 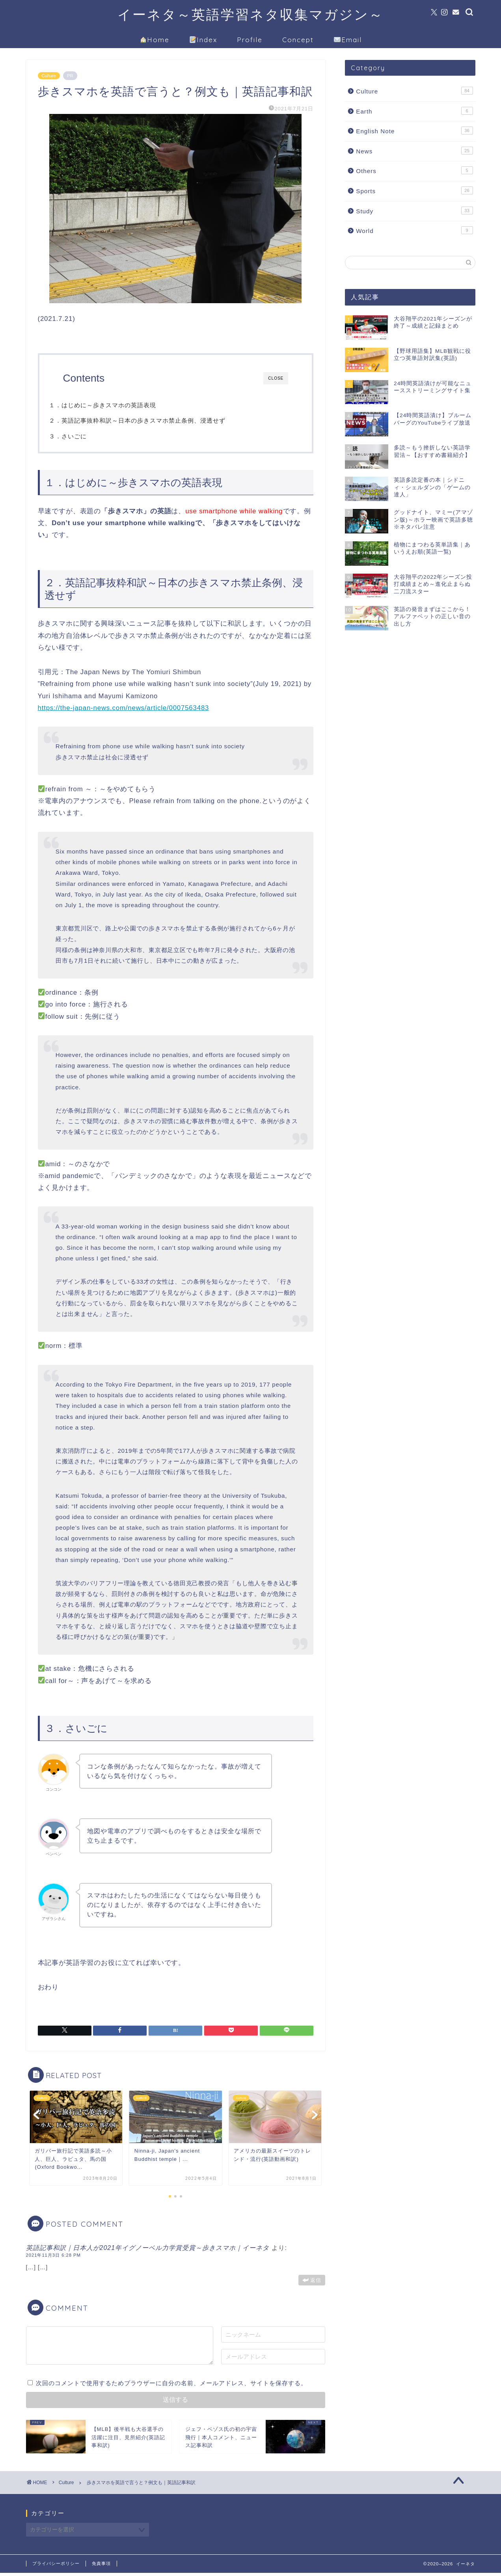 What do you see at coordinates (203, 39) in the screenshot?
I see `Index` at bounding box center [203, 39].